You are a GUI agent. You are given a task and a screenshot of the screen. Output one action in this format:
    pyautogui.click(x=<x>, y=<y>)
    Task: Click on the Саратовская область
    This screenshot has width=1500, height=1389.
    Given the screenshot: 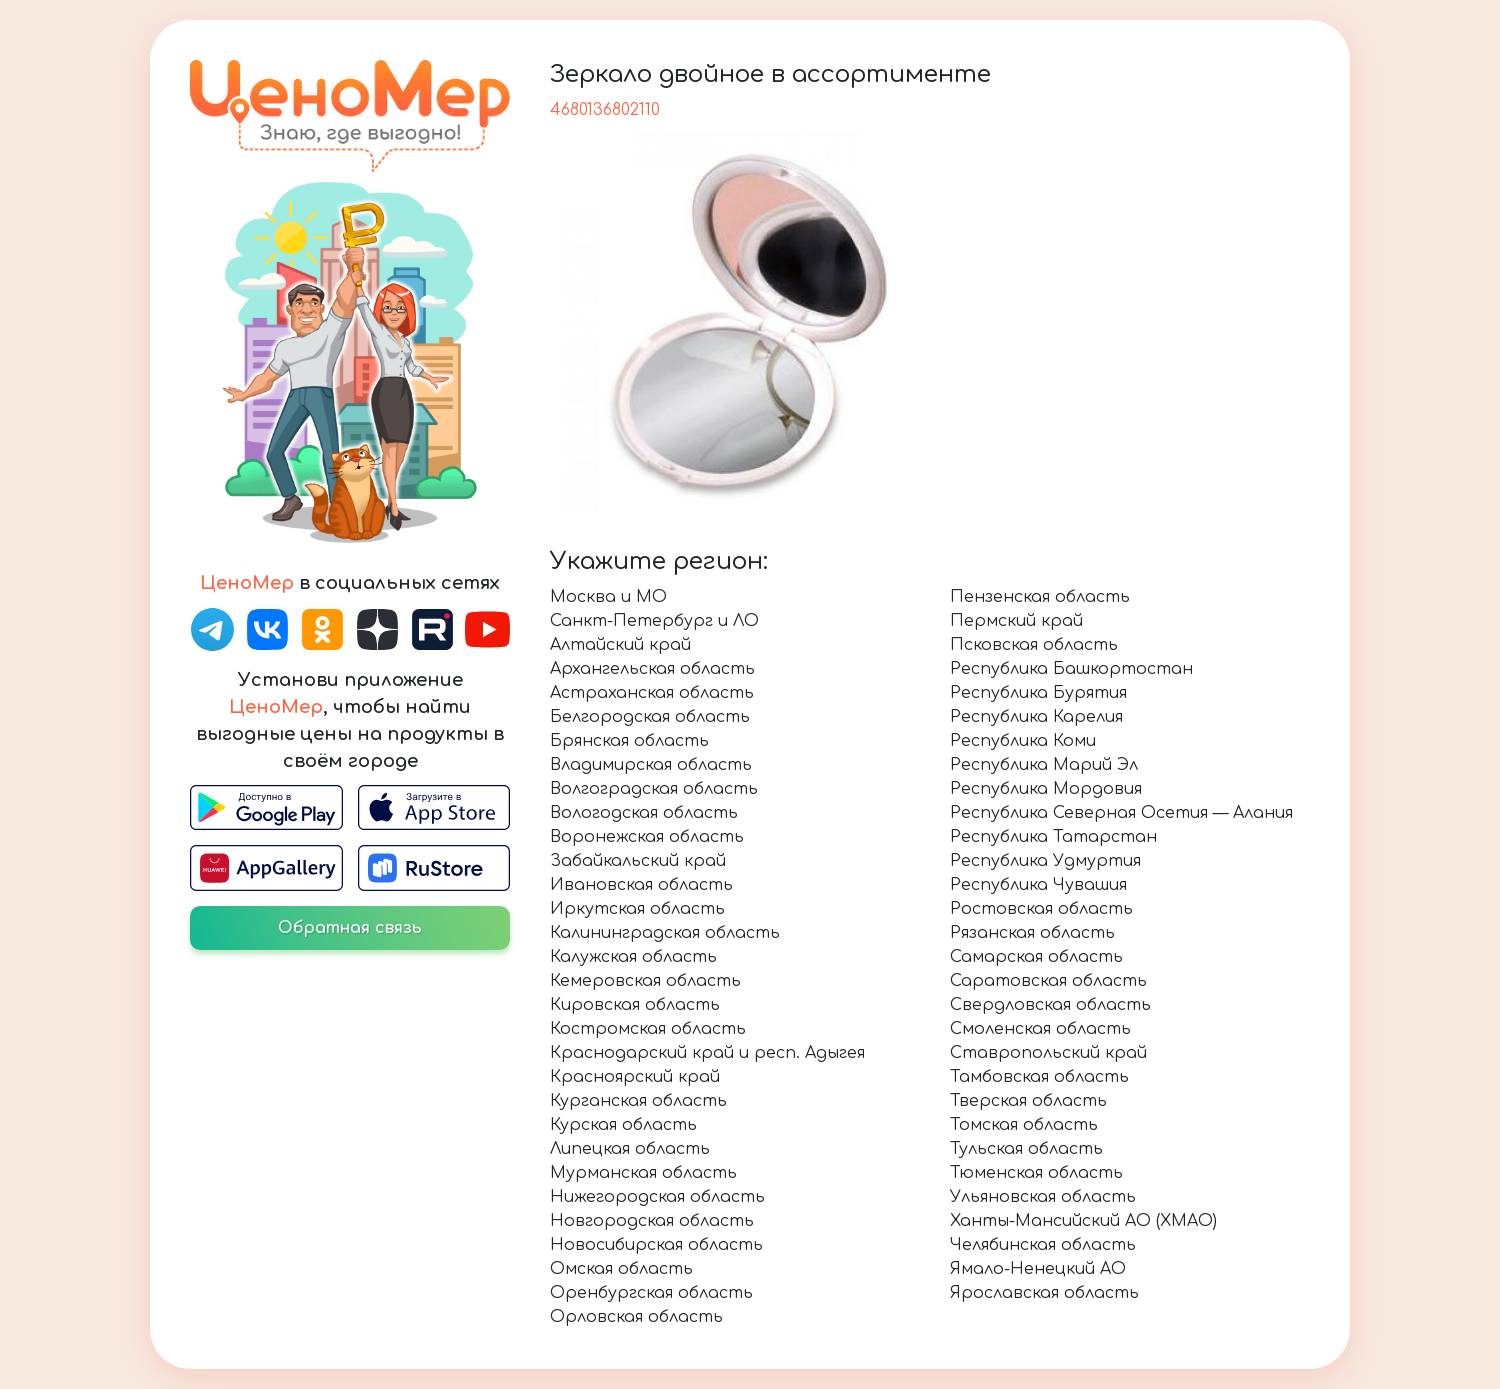 What is the action you would take?
    pyautogui.click(x=1048, y=981)
    